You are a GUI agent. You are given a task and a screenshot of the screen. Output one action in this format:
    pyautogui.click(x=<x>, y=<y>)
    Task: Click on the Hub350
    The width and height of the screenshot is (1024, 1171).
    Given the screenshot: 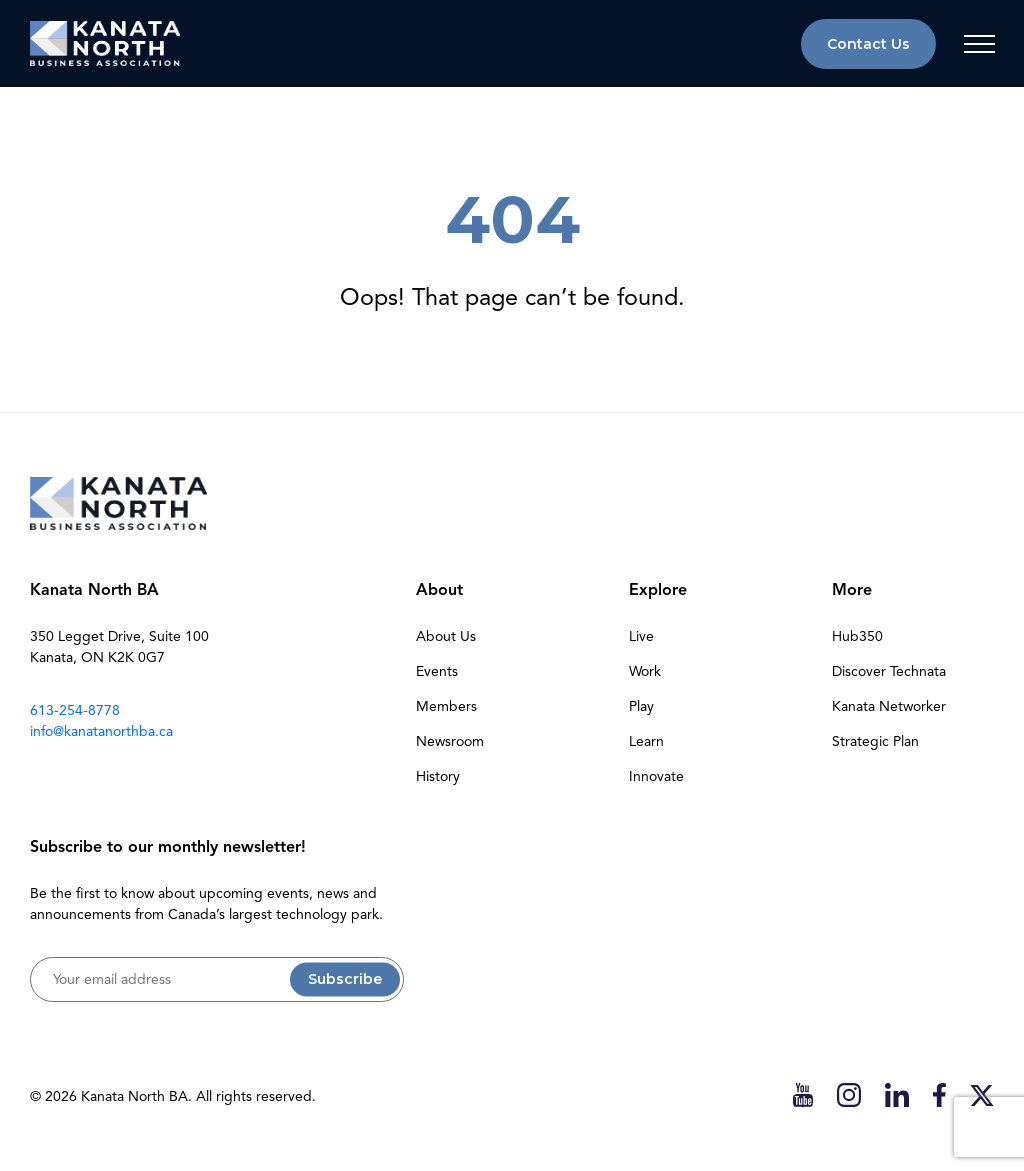 What is the action you would take?
    pyautogui.click(x=857, y=636)
    